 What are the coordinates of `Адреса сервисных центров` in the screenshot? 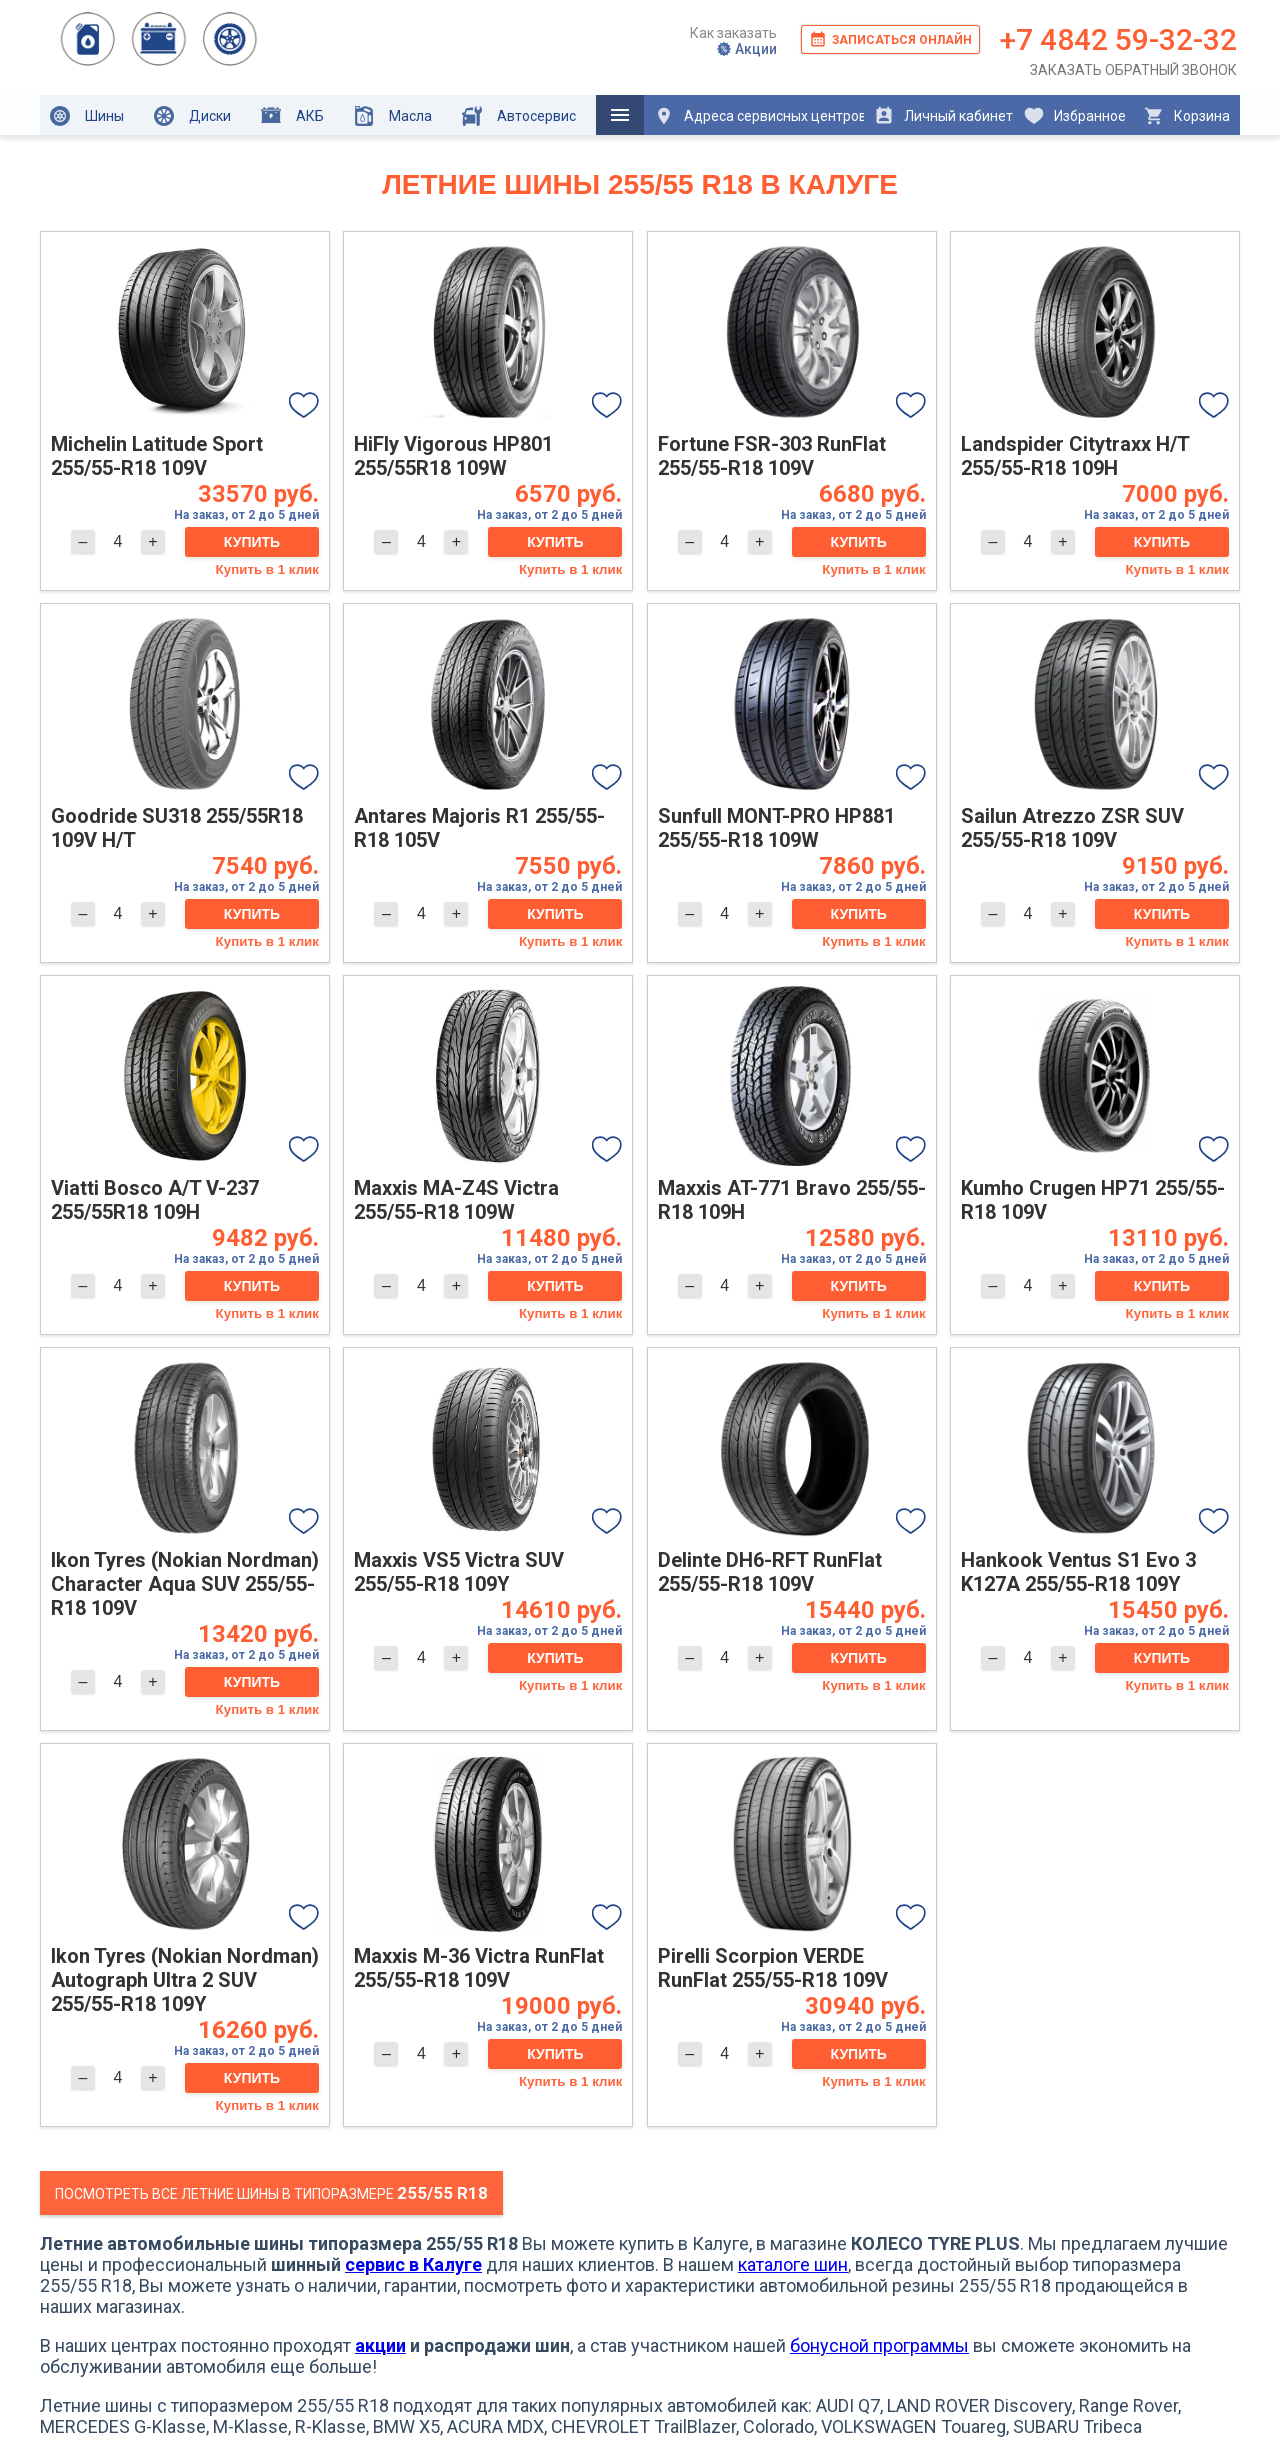 It's located at (759, 116).